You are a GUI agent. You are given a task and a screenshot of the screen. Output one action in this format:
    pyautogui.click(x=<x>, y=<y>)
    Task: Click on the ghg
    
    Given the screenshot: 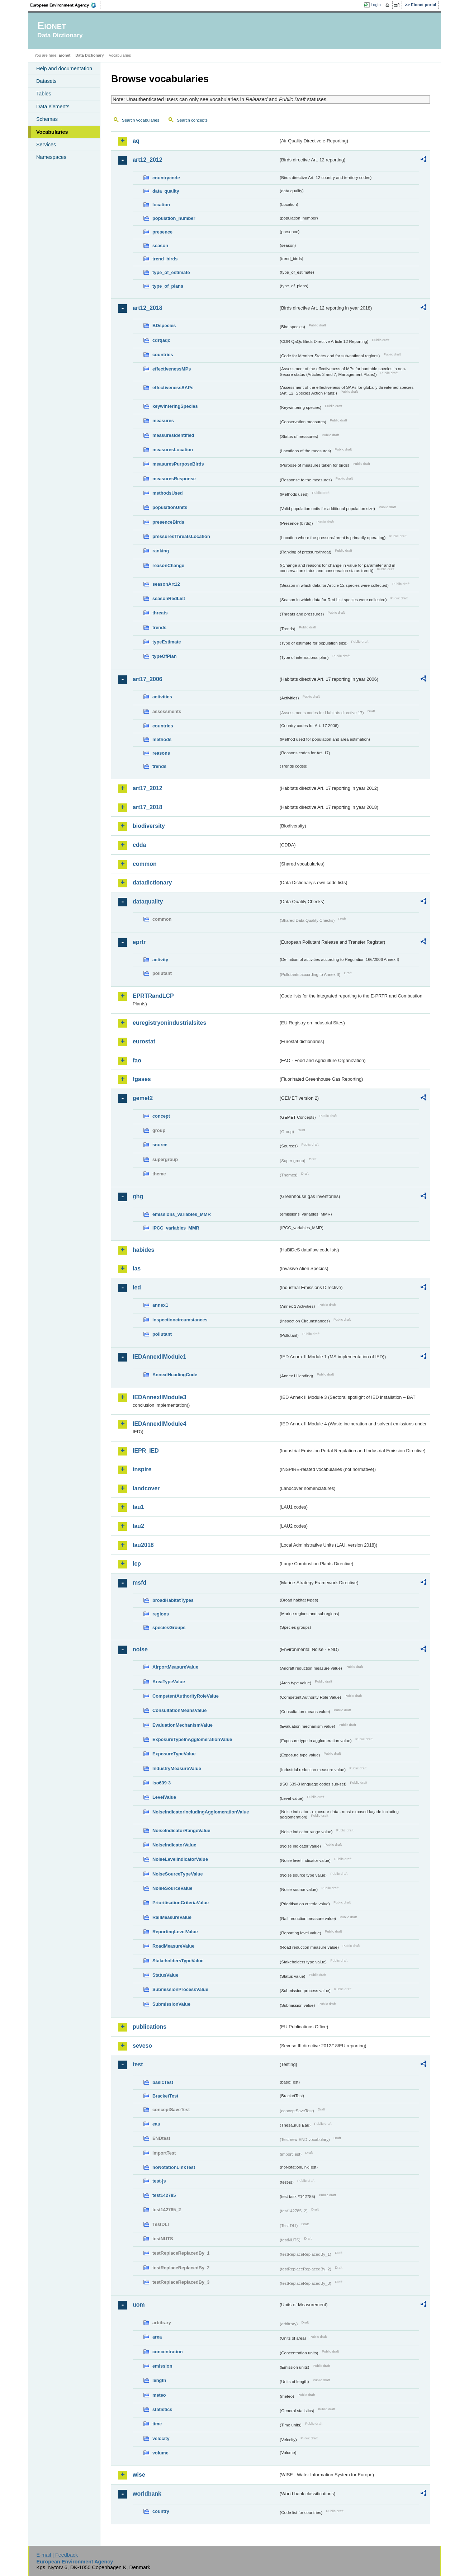 What is the action you would take?
    pyautogui.click(x=138, y=1196)
    